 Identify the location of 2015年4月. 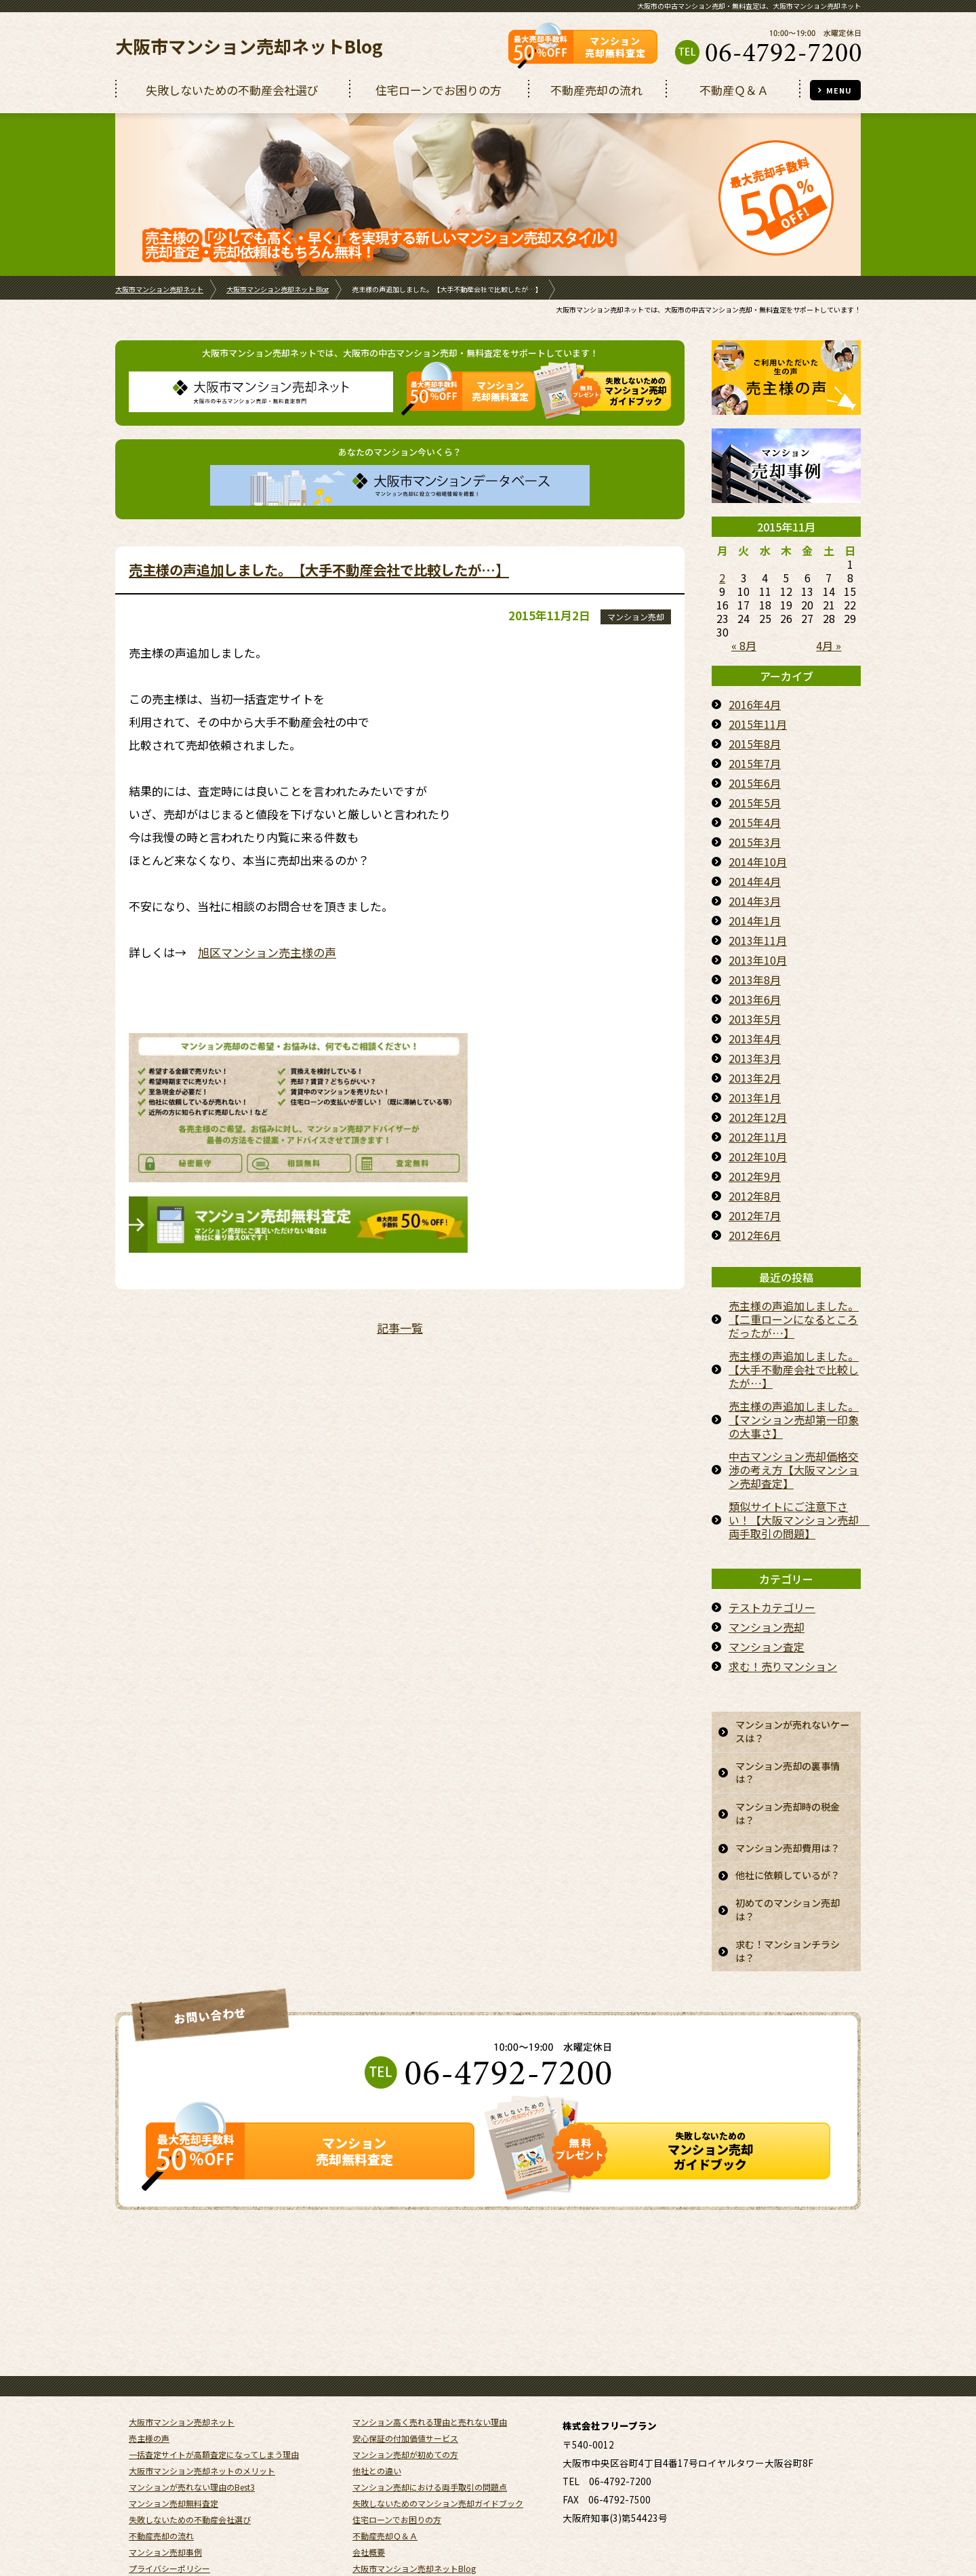
(755, 822).